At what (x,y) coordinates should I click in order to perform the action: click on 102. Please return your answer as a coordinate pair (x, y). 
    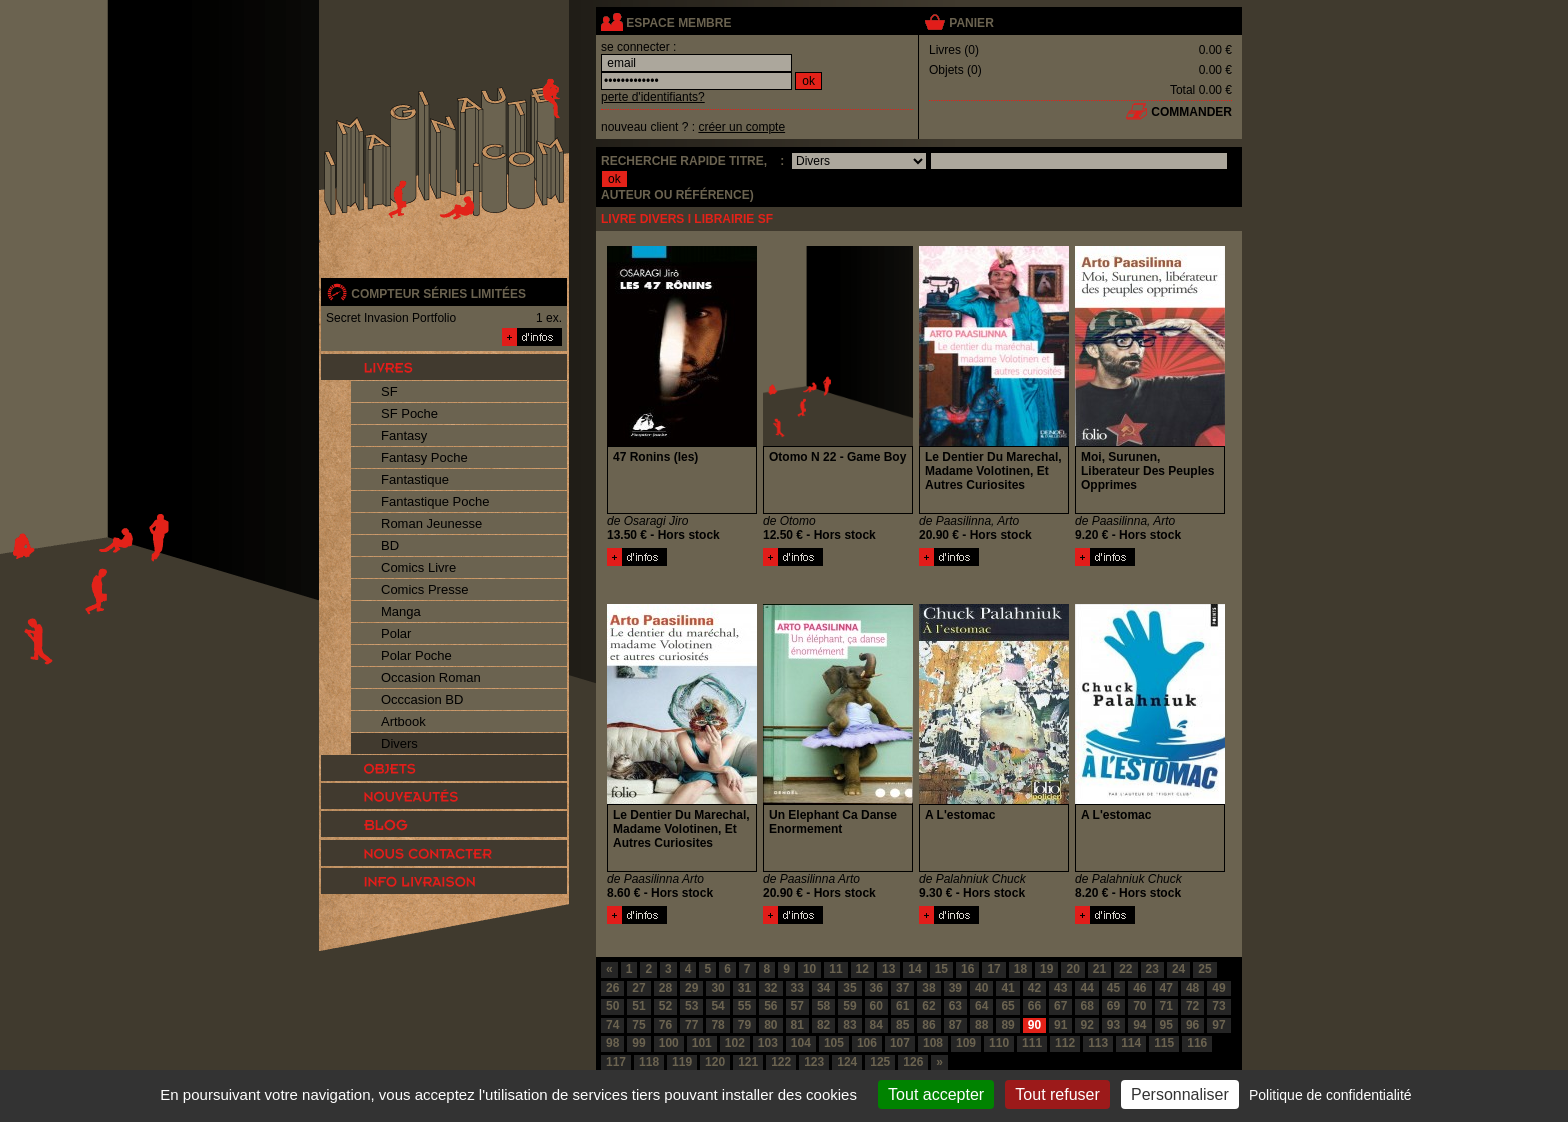
    Looking at the image, I should click on (735, 1043).